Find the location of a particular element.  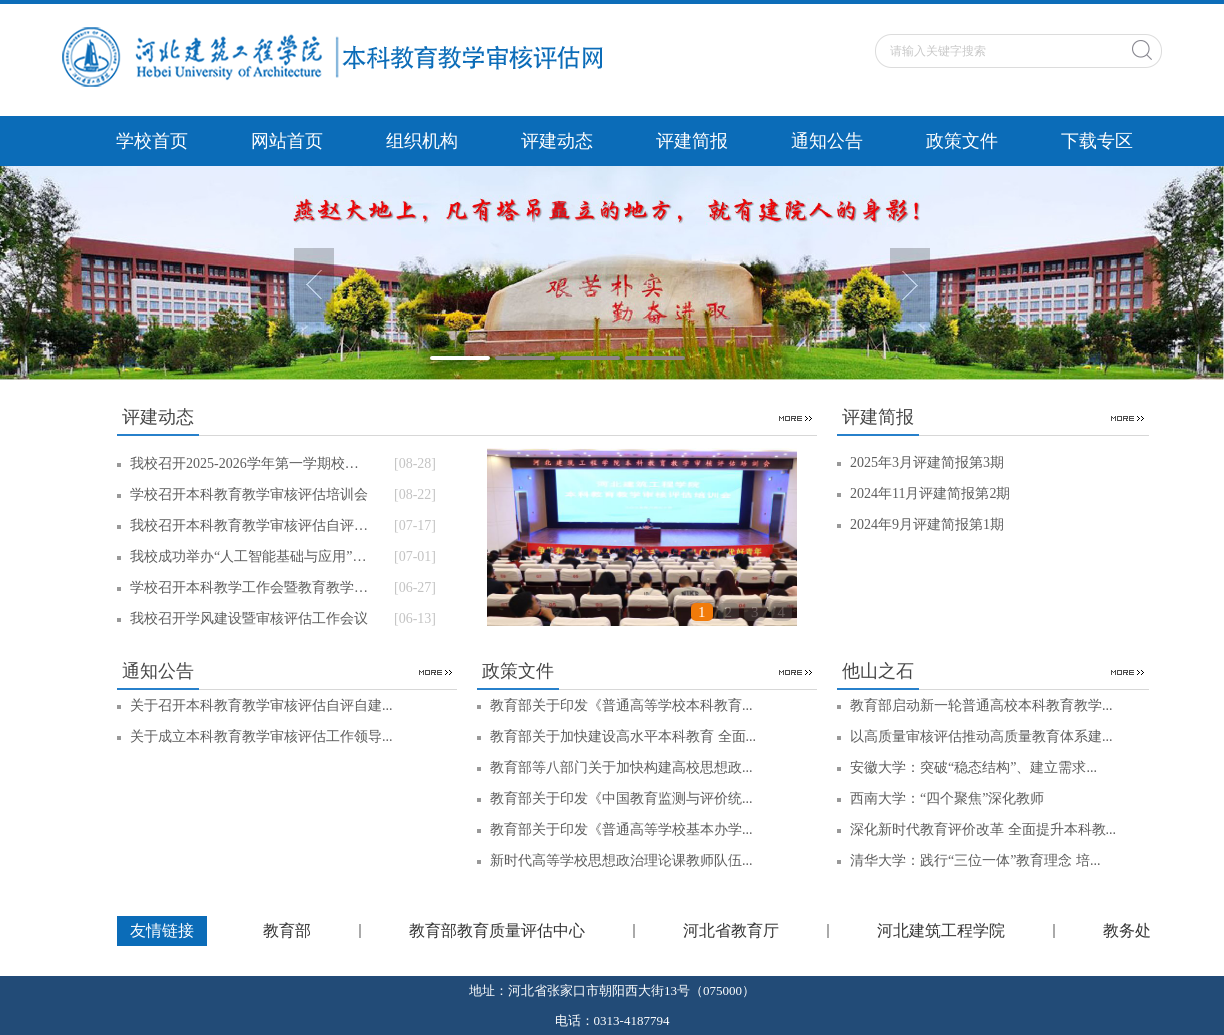

教育部教育质量评估中心 is located at coordinates (497, 931).